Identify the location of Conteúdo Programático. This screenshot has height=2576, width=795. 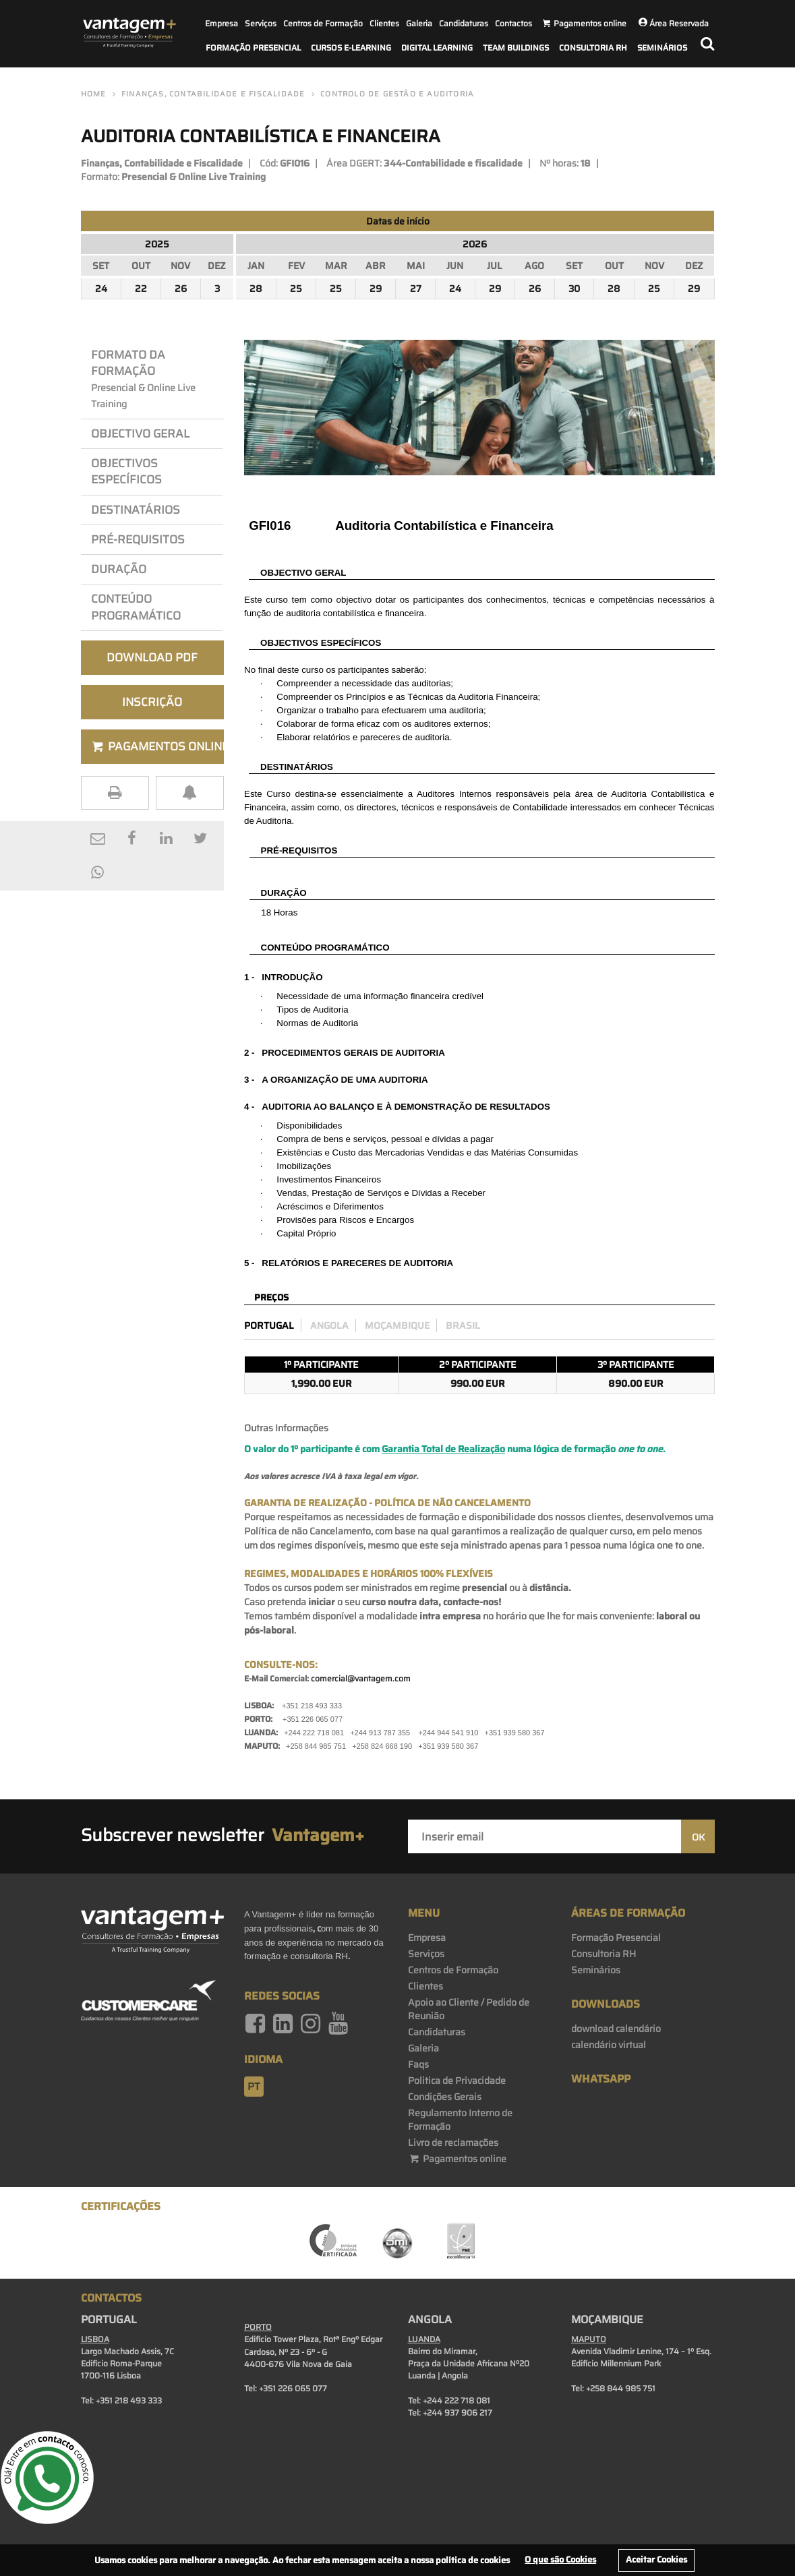
(136, 607).